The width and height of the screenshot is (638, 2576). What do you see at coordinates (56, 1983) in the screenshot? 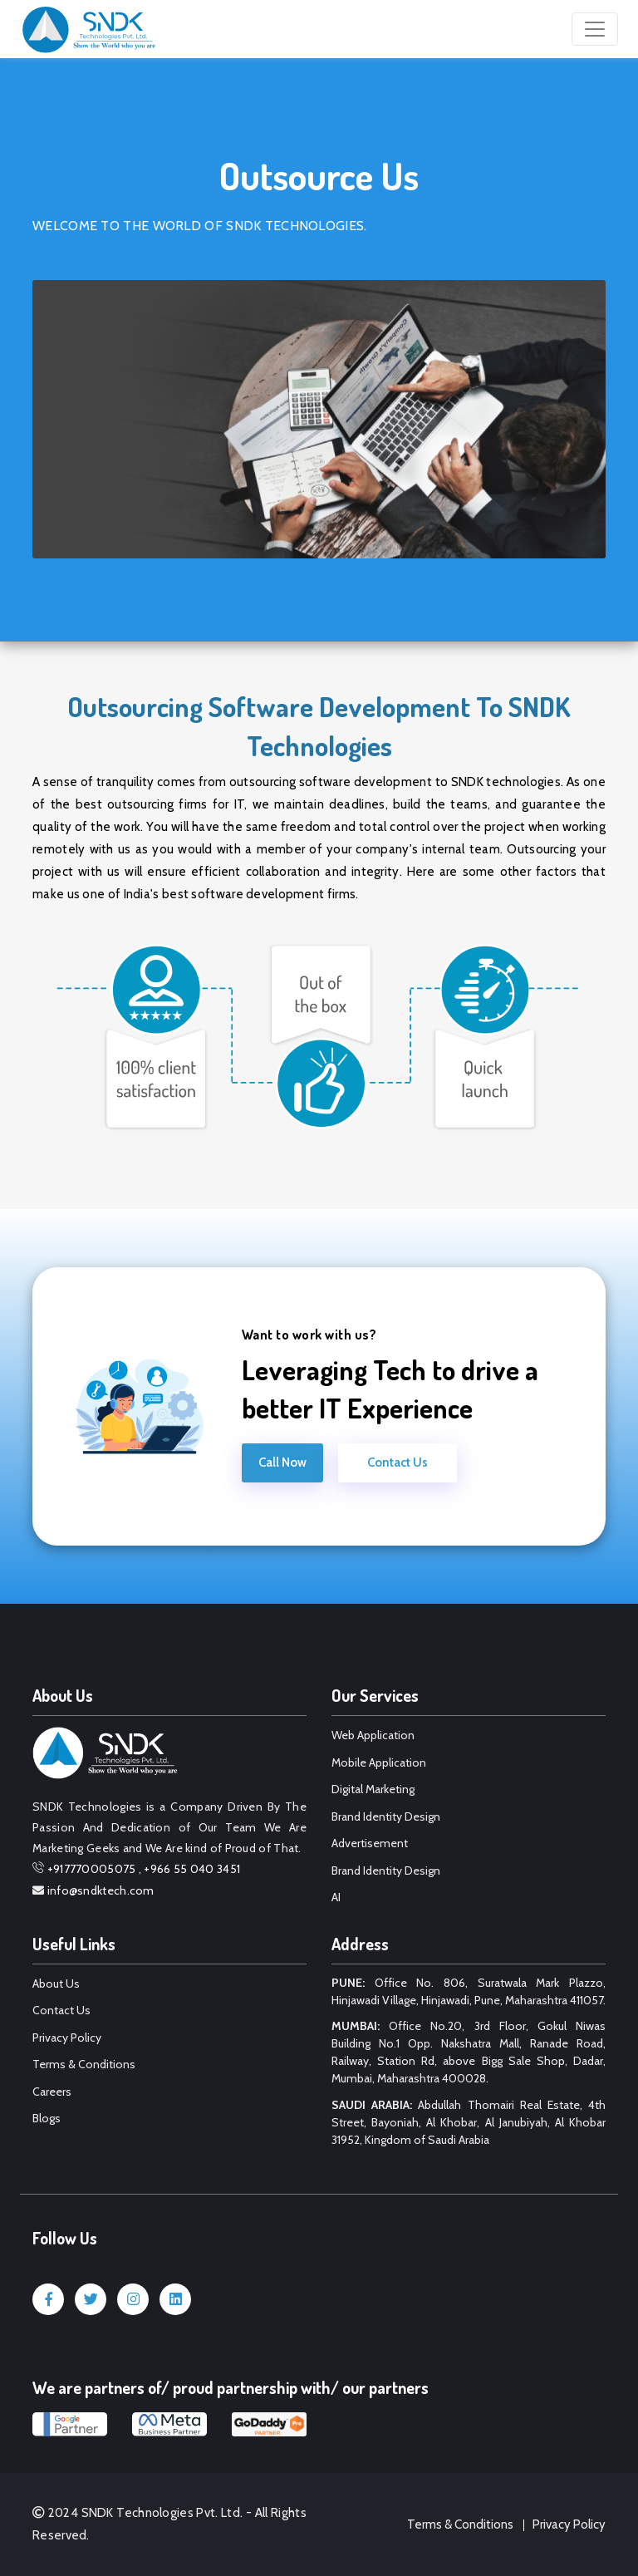
I see `About Us` at bounding box center [56, 1983].